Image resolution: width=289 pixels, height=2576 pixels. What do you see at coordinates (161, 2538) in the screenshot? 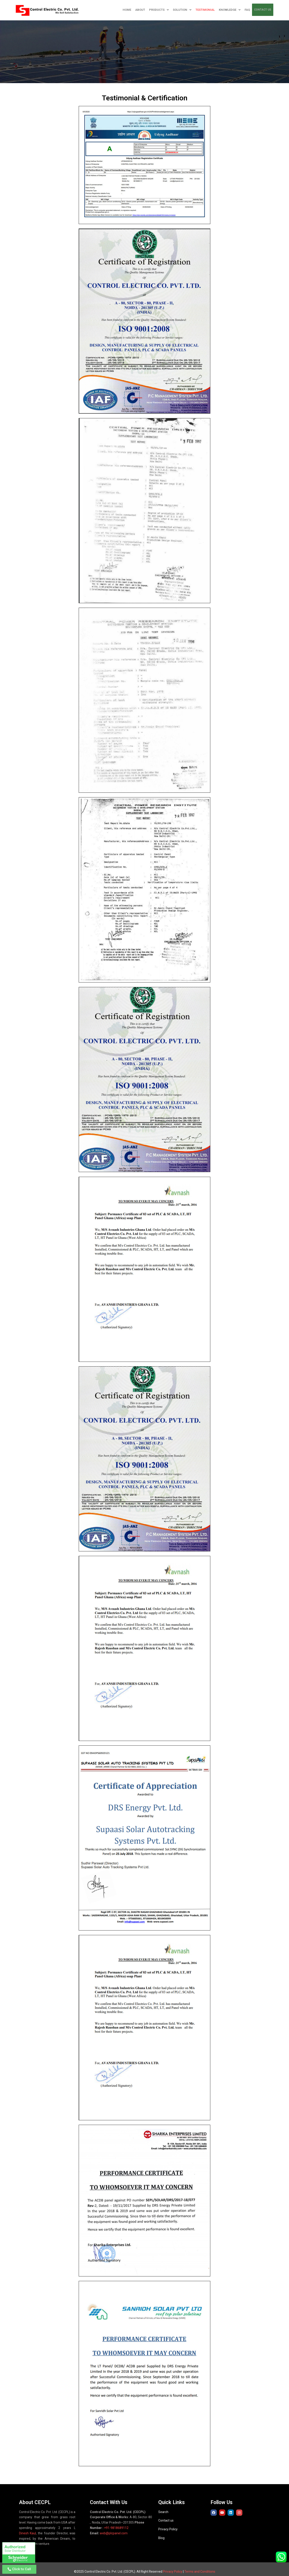
I see `Blog` at bounding box center [161, 2538].